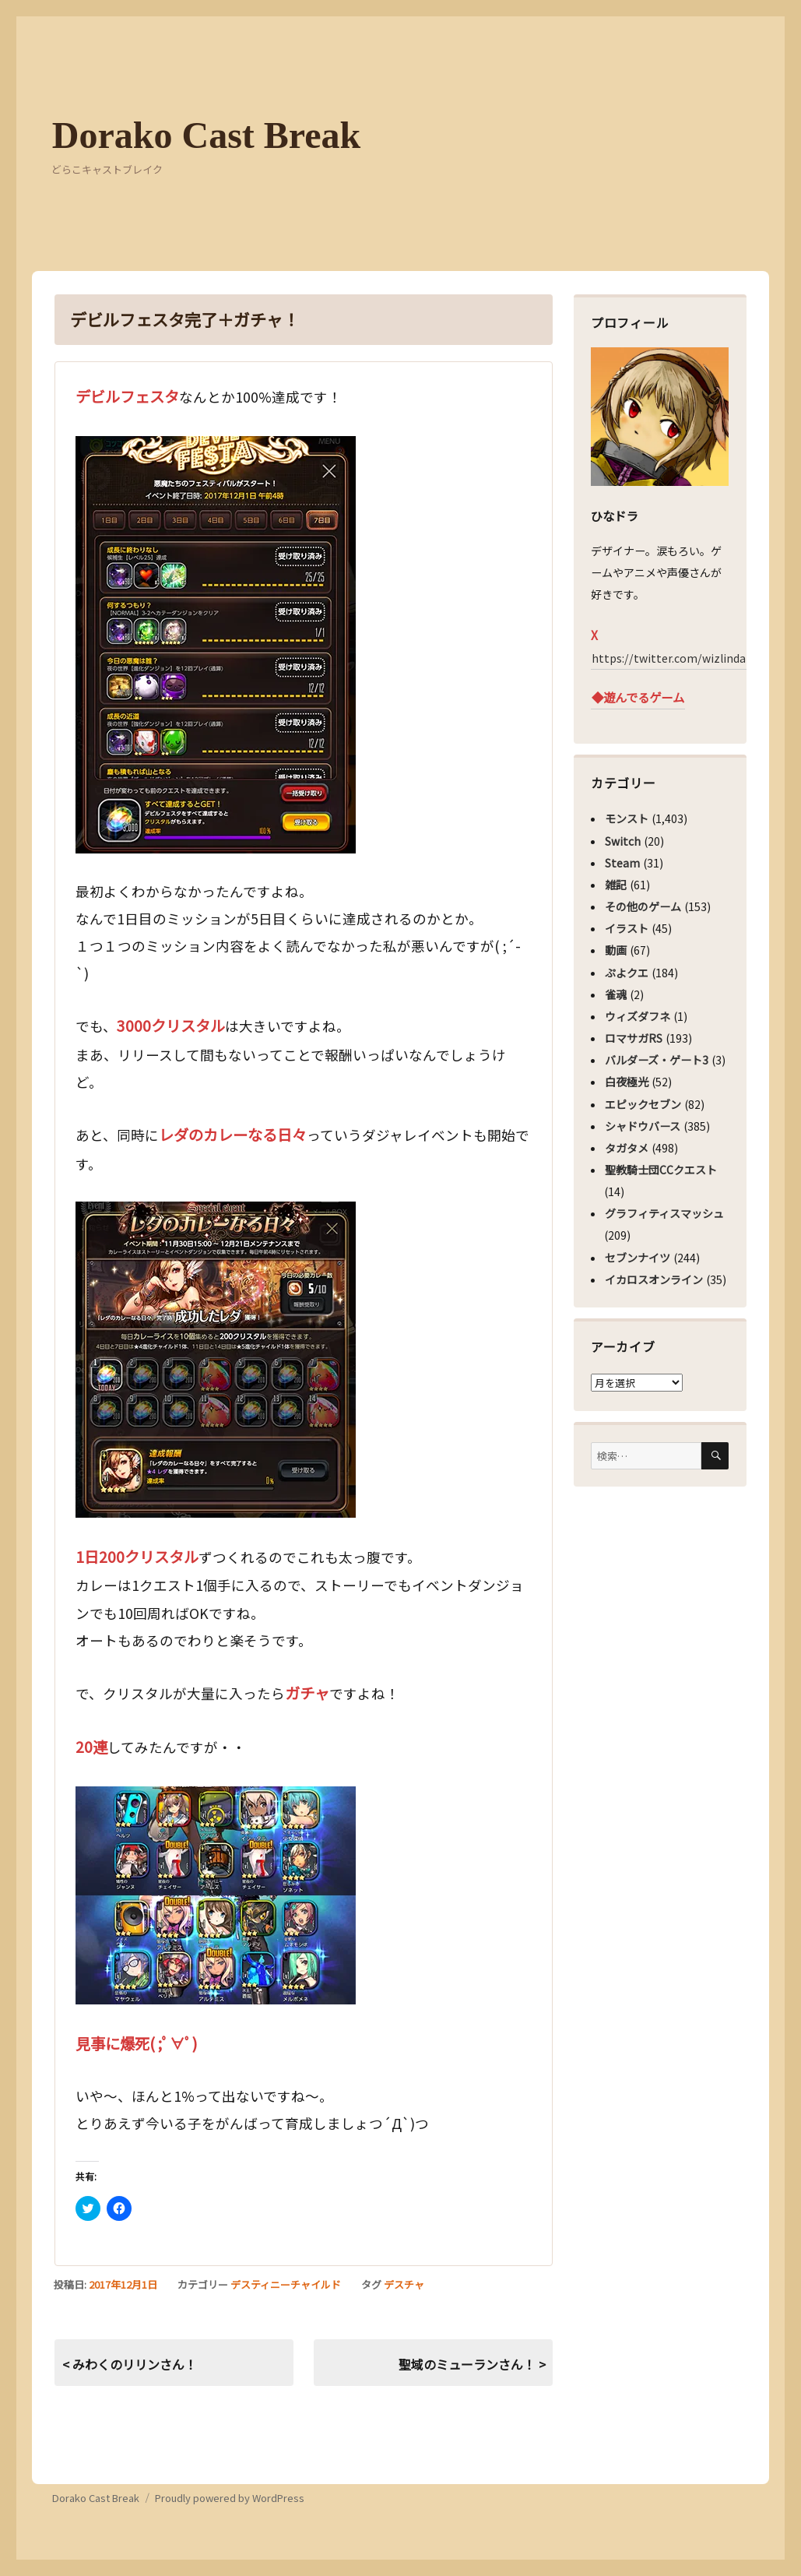 This screenshot has width=801, height=2576. I want to click on セブンナイツ, so click(637, 1257).